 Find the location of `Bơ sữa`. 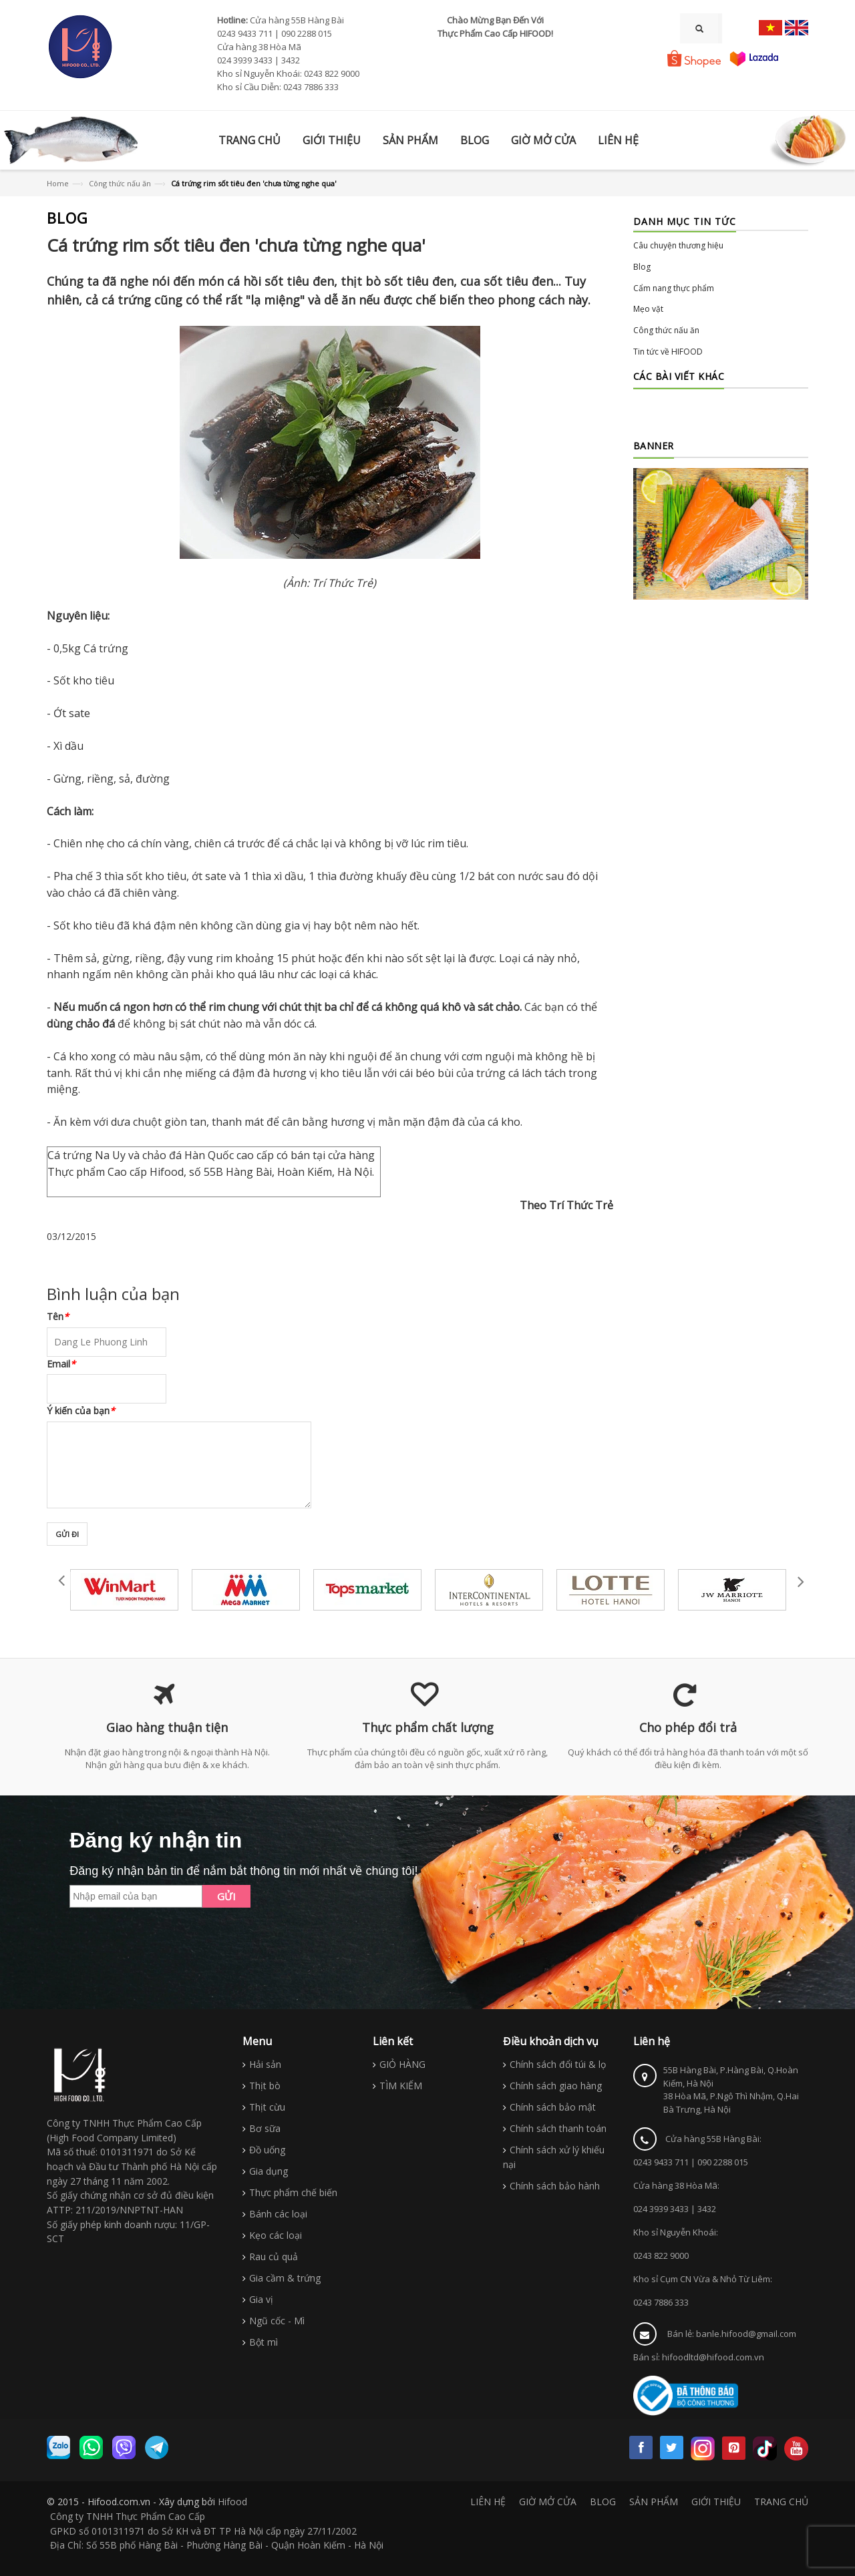

Bơ sữa is located at coordinates (265, 2128).